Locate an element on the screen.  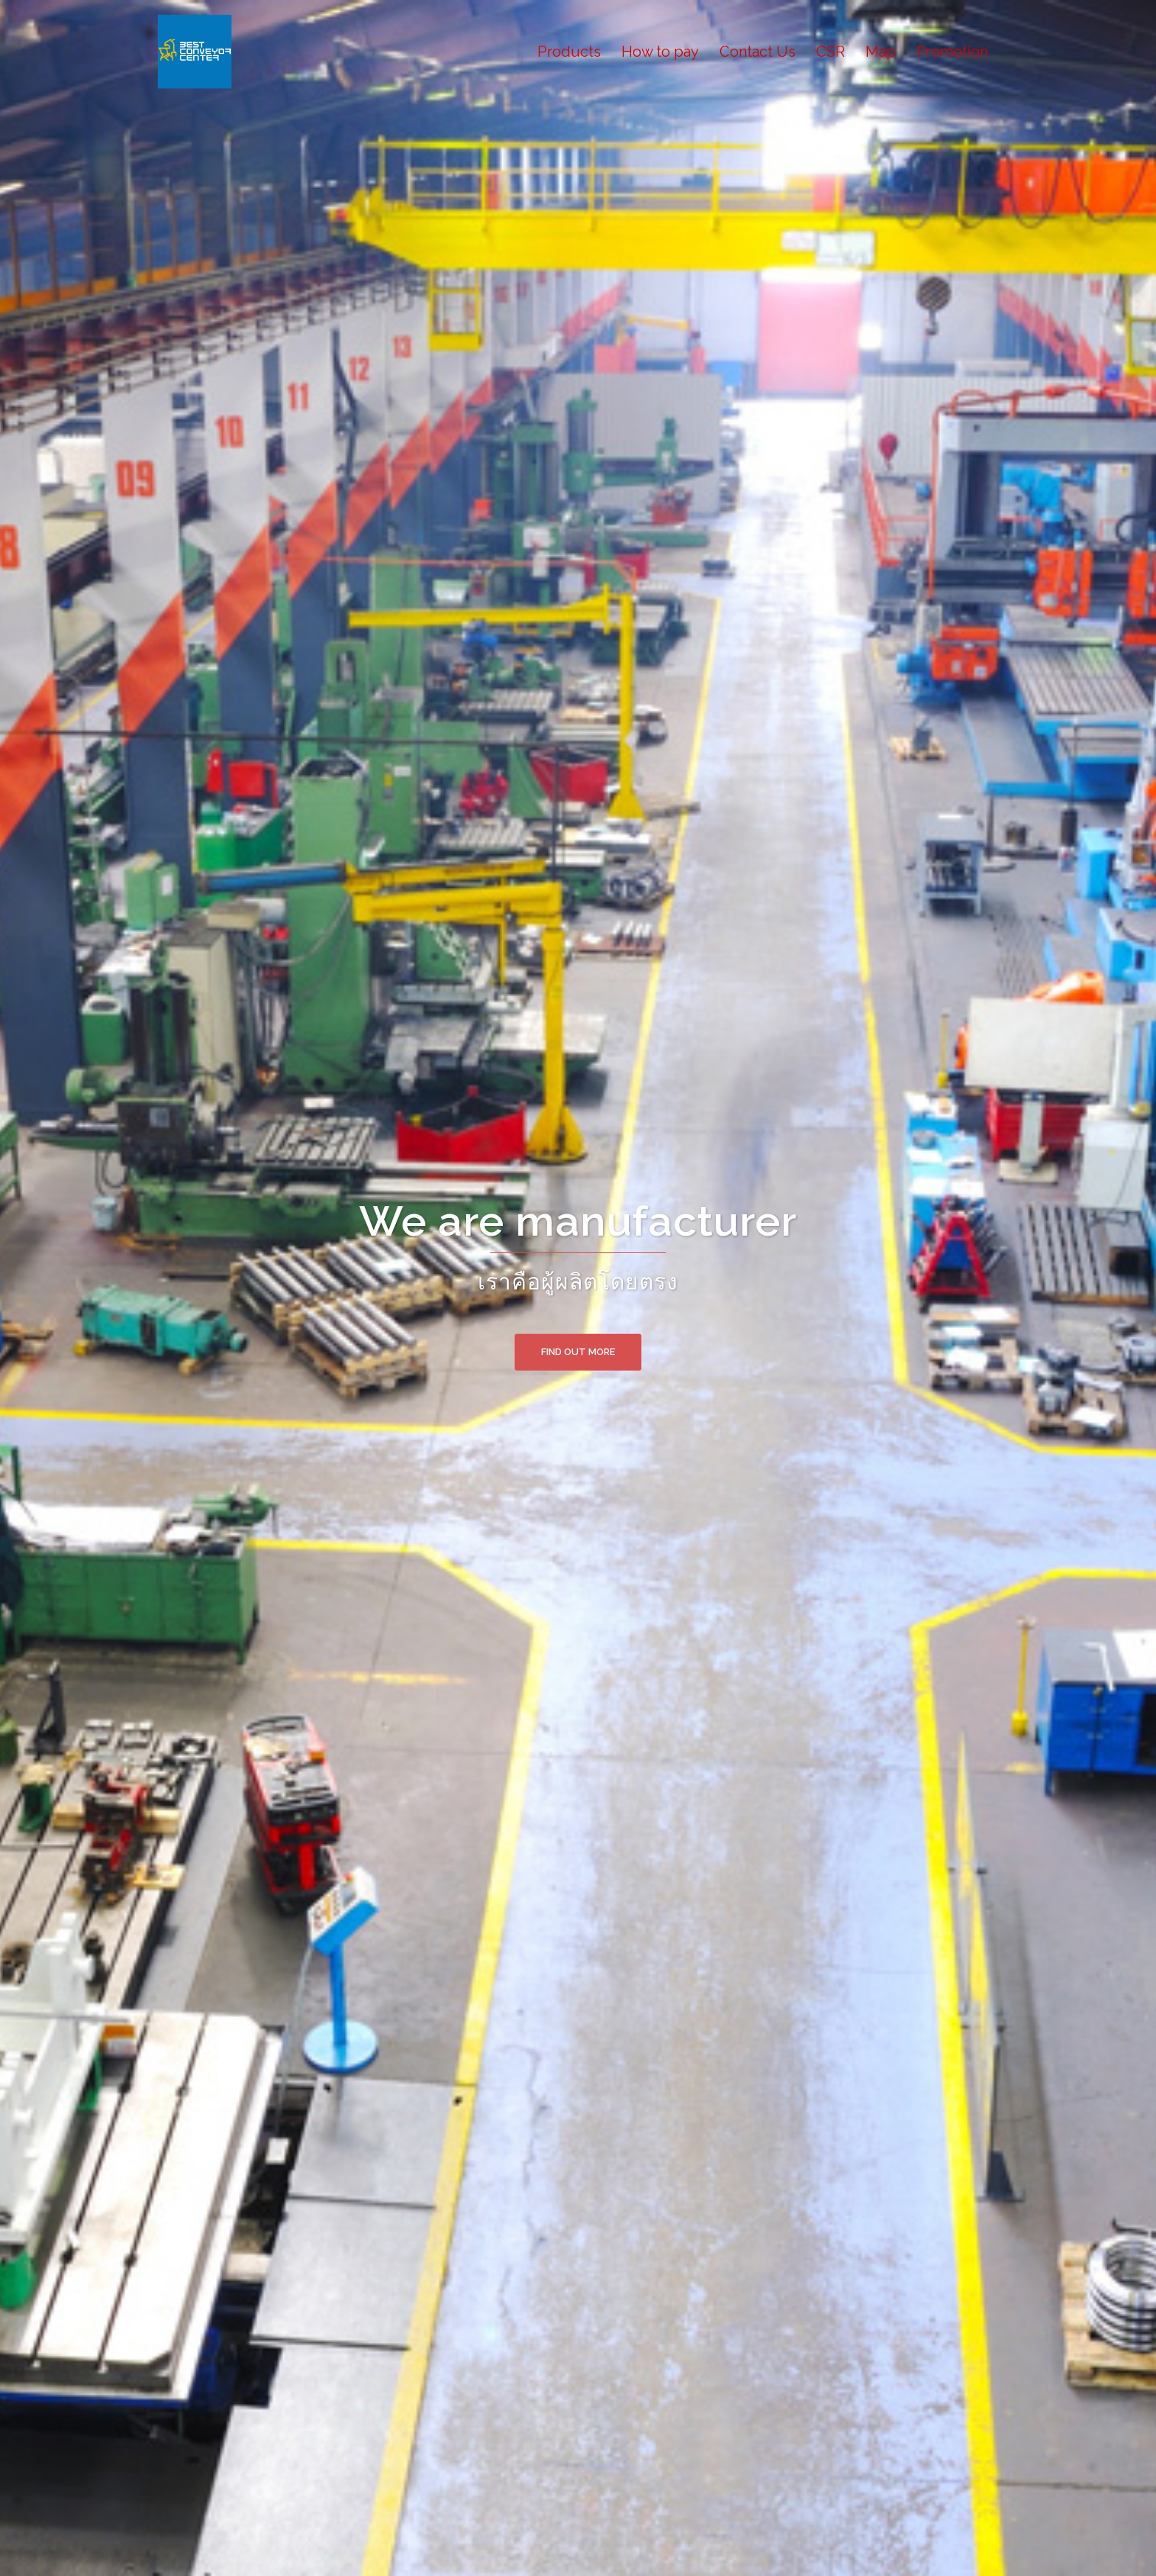
Promotion is located at coordinates (952, 51).